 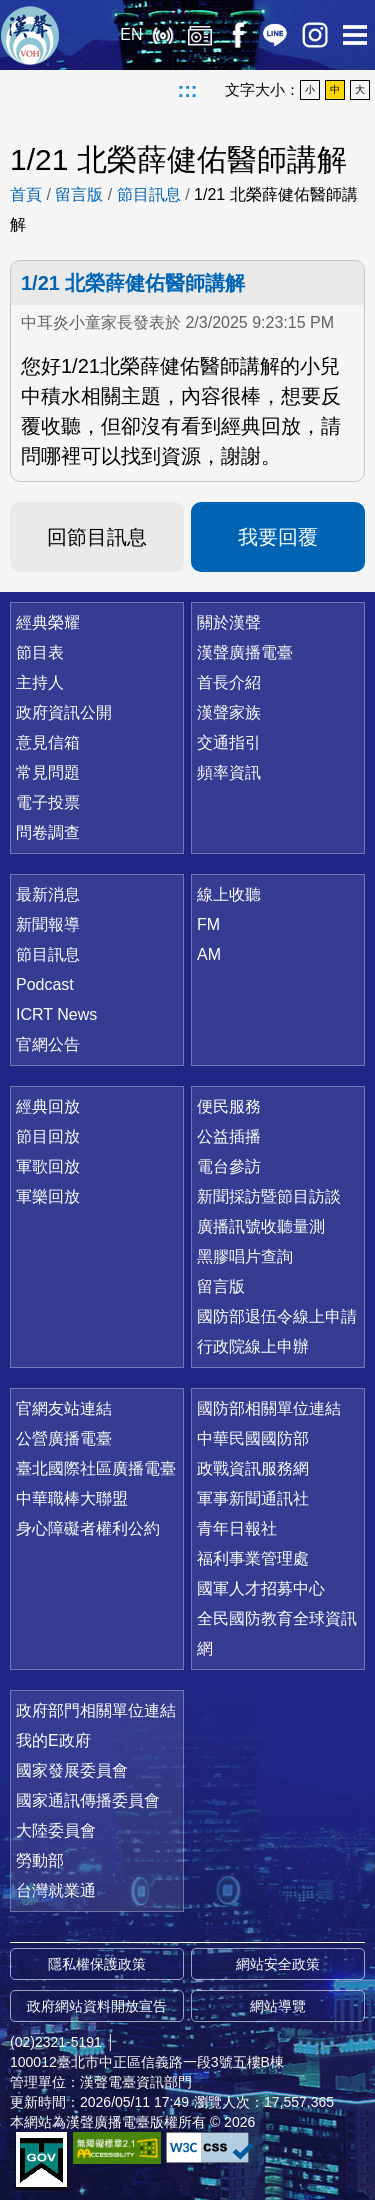 What do you see at coordinates (162, 35) in the screenshot?
I see `線上收聽` at bounding box center [162, 35].